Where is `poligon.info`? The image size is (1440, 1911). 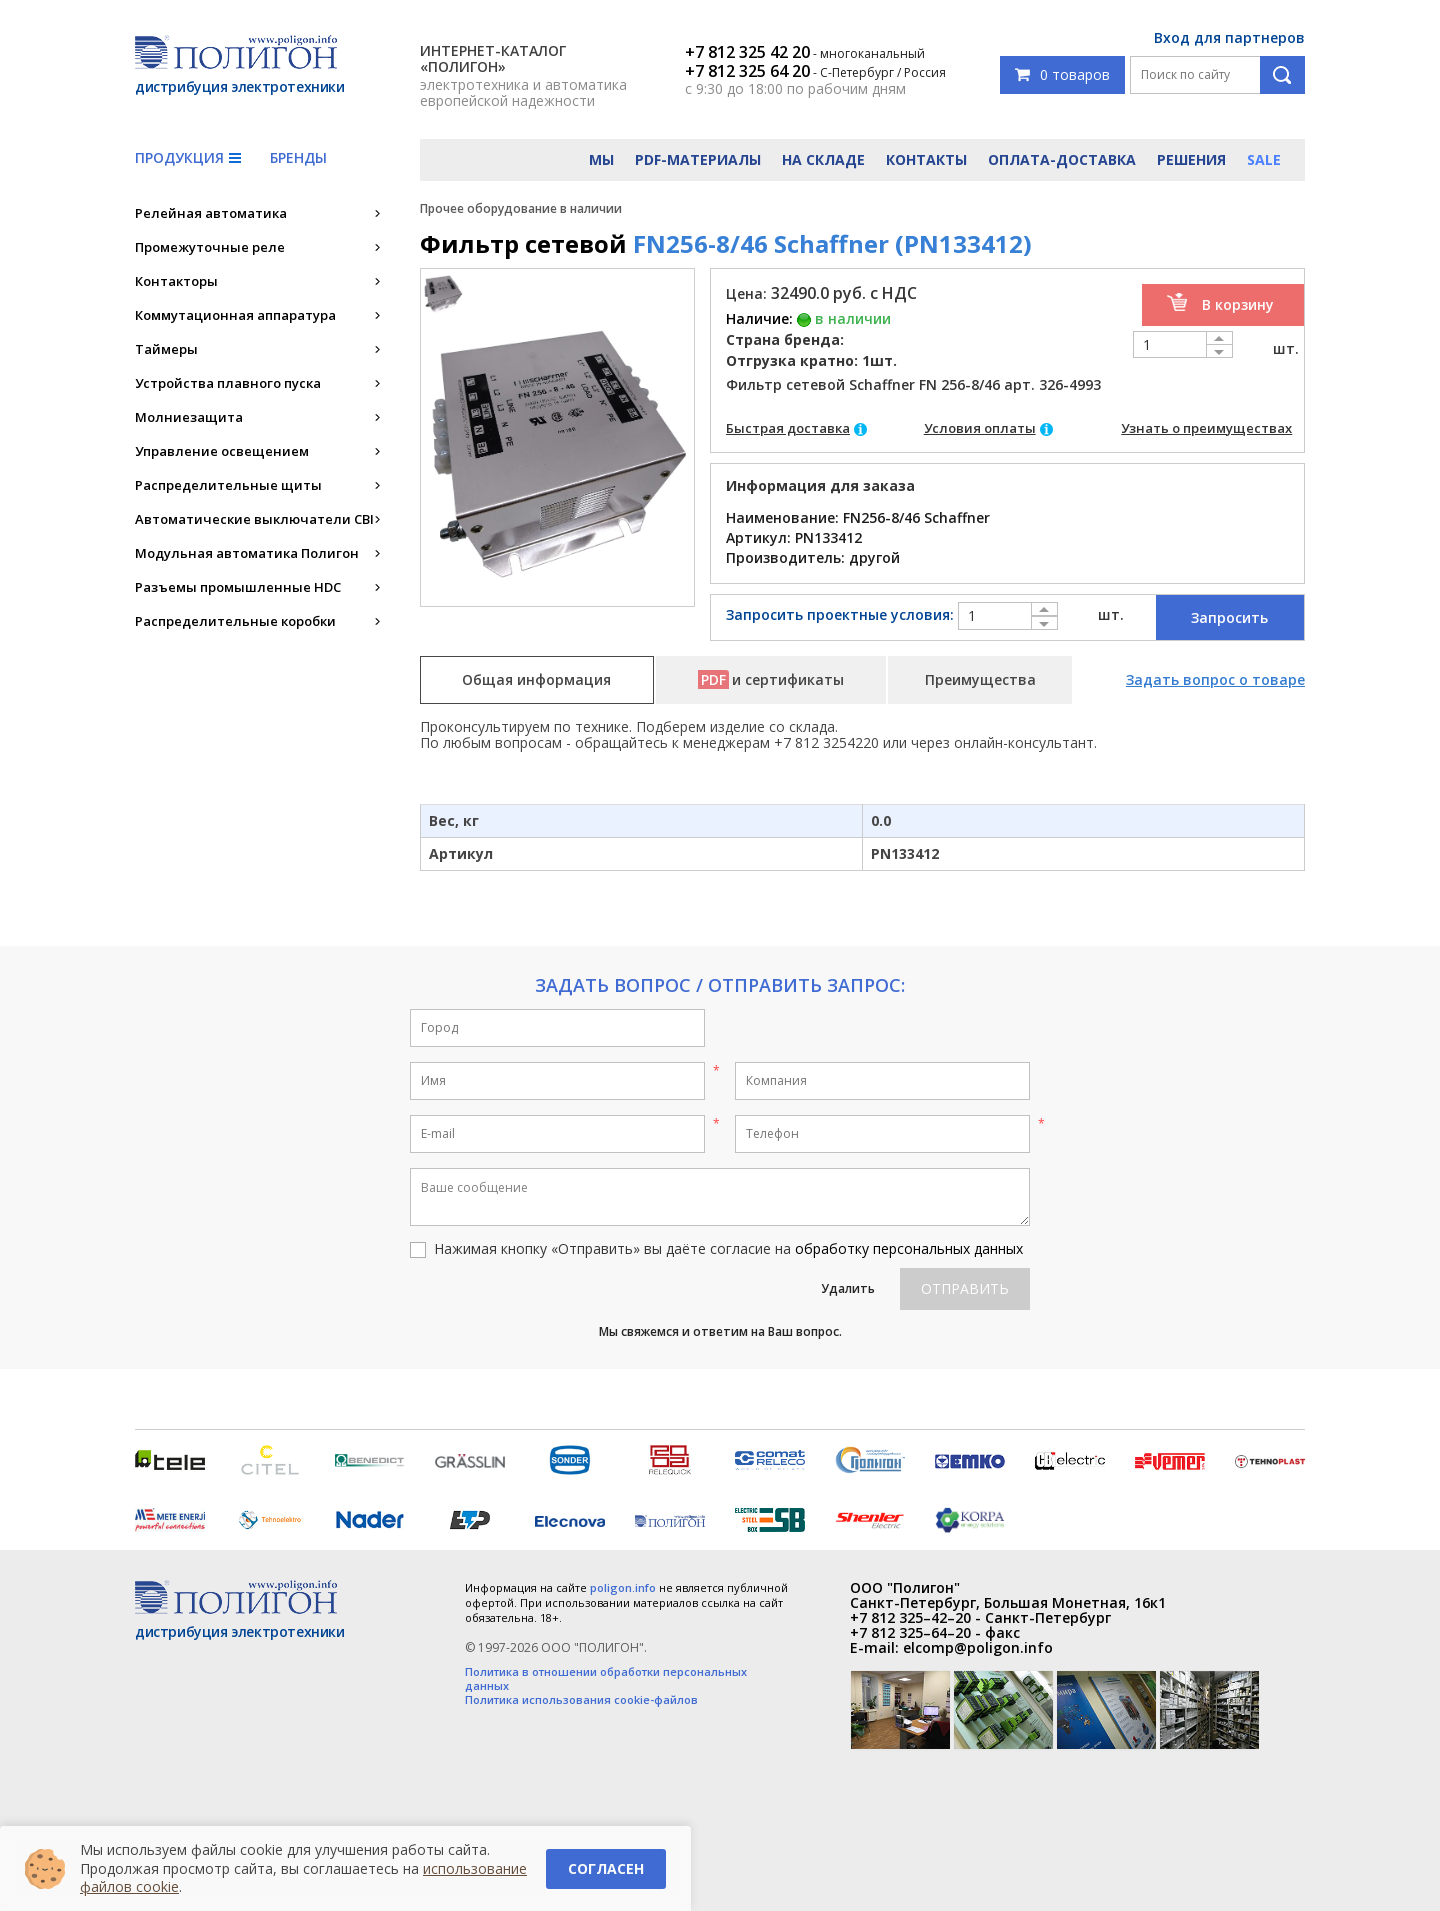
poligon.info is located at coordinates (623, 1587).